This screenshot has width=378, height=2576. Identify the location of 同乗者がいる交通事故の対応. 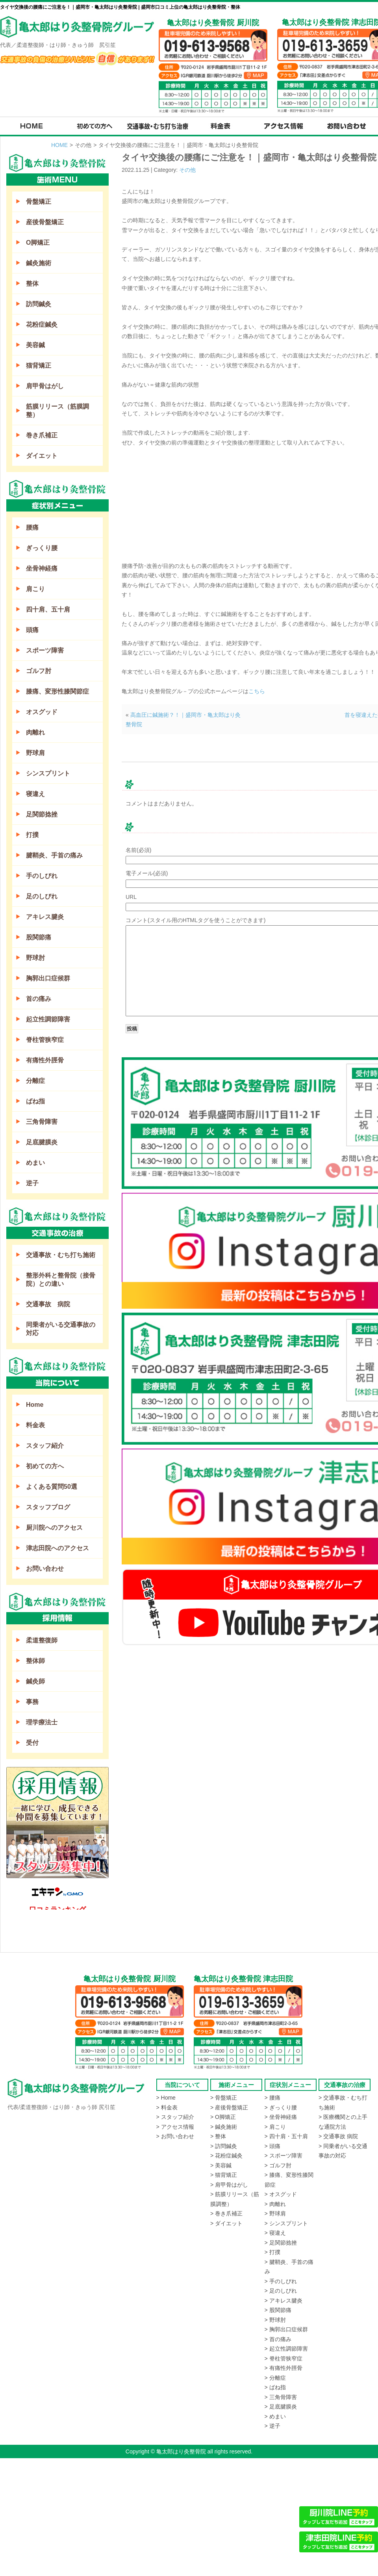
(60, 1328).